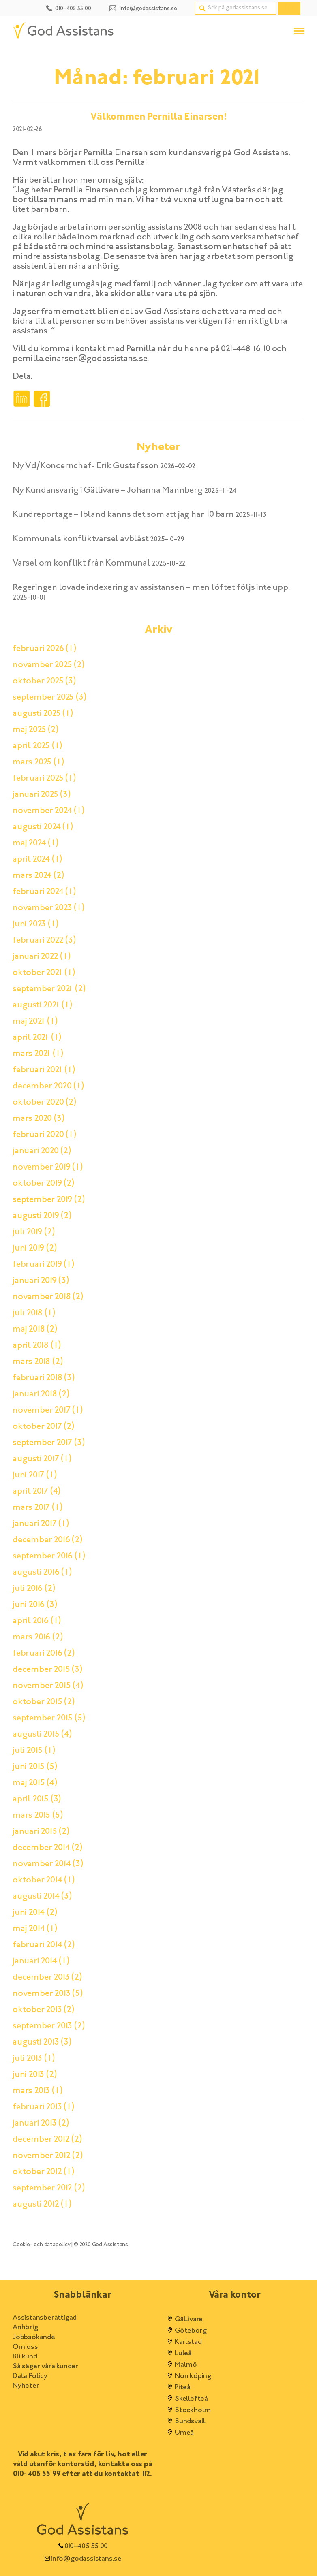 Image resolution: width=317 pixels, height=2576 pixels. I want to click on maj 2015, so click(35, 1783).